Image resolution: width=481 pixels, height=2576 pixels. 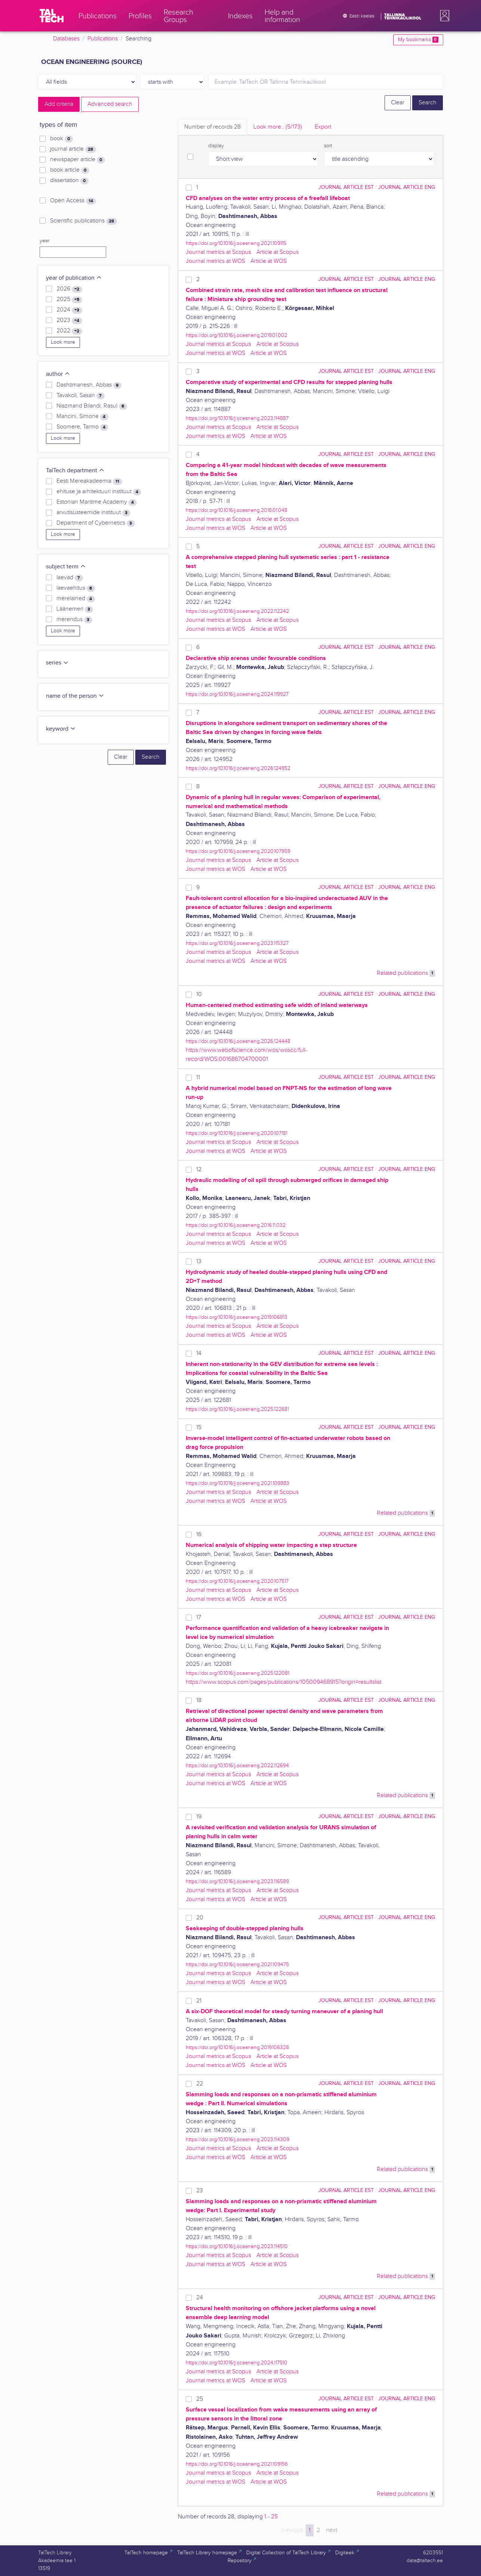 What do you see at coordinates (237, 2464) in the screenshot?
I see `https://doi.org/10.1016/j.oceaneng.2021.109156` at bounding box center [237, 2464].